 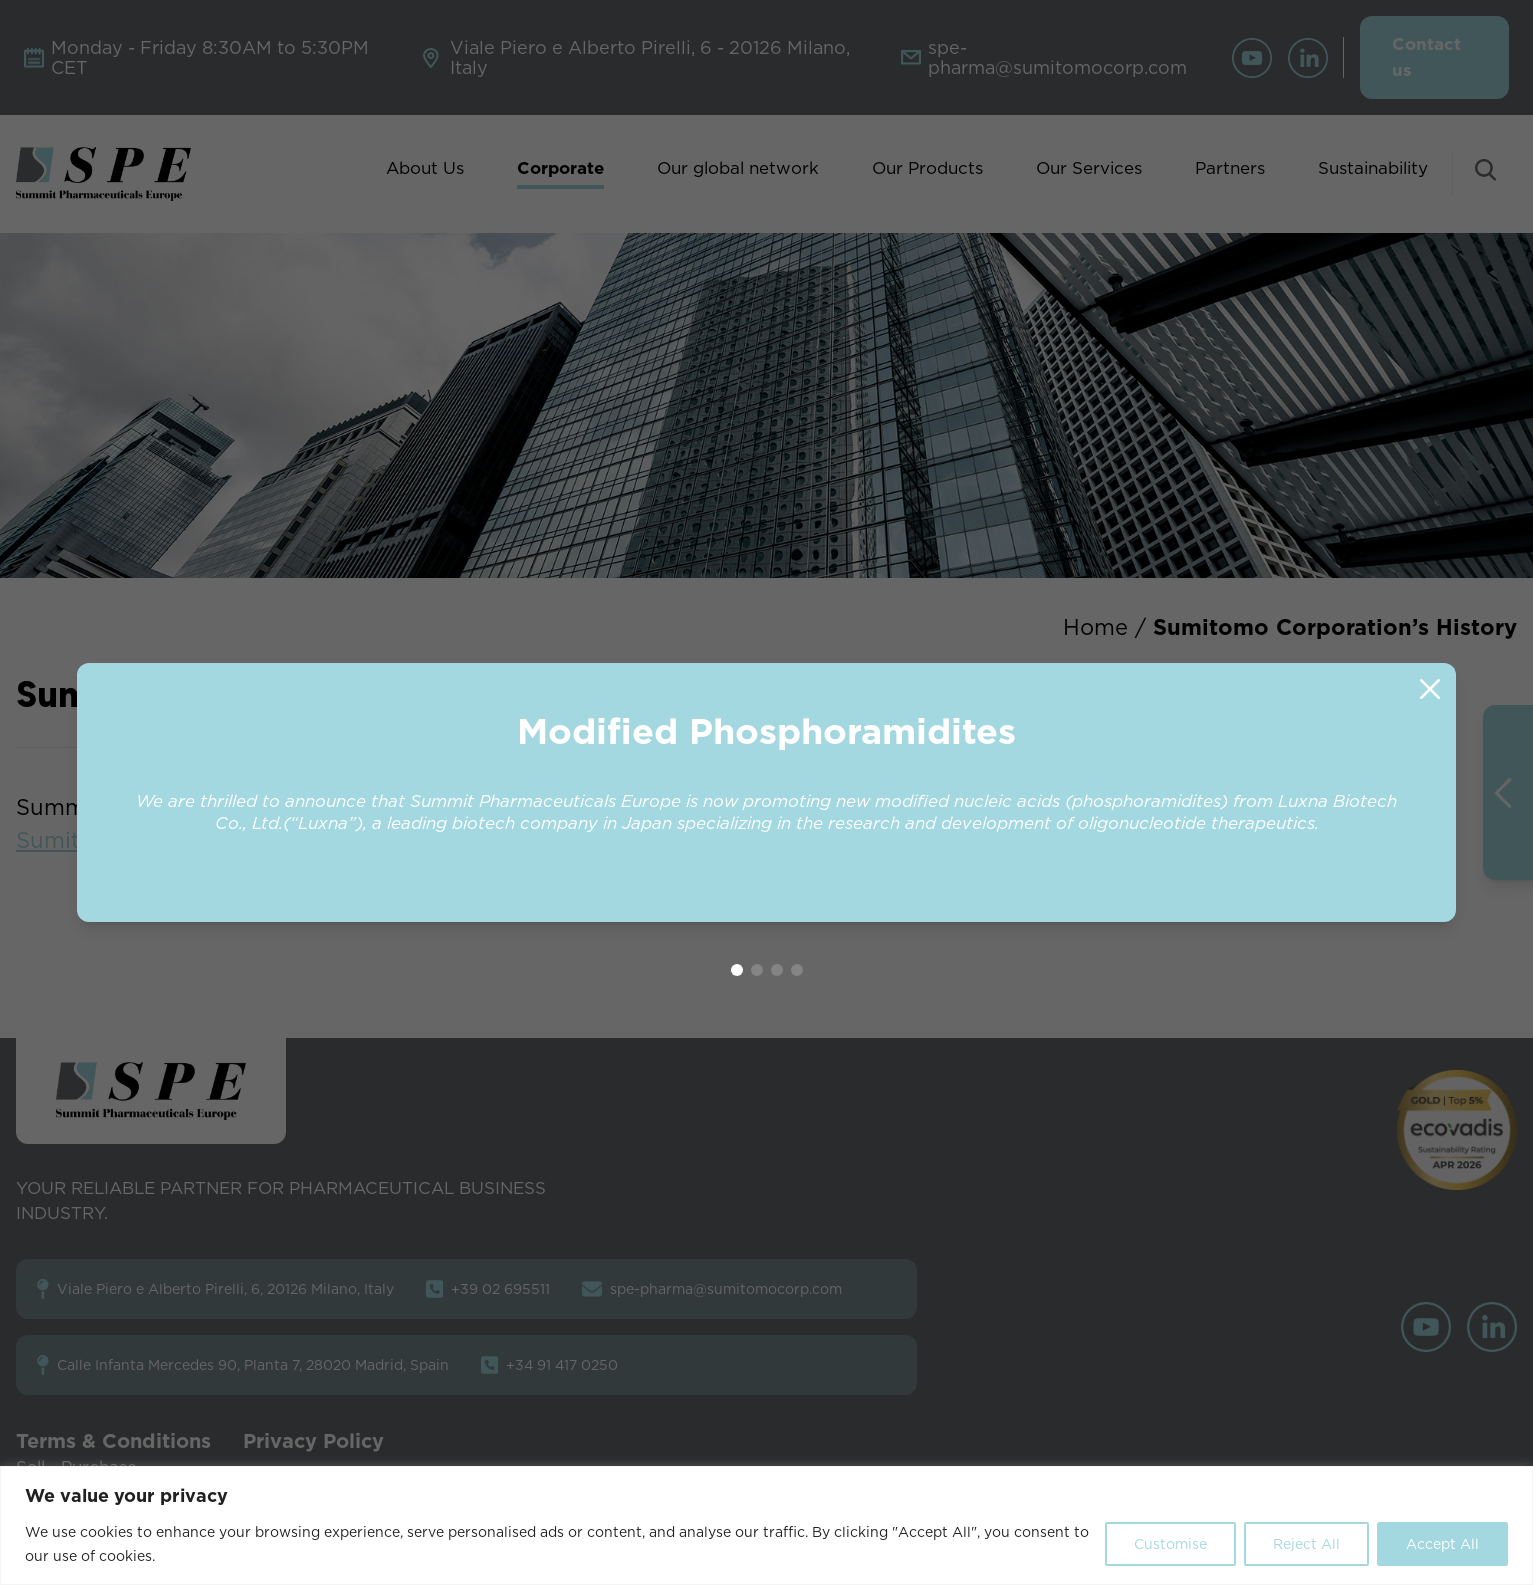 I want to click on Customise, so click(x=1170, y=1544).